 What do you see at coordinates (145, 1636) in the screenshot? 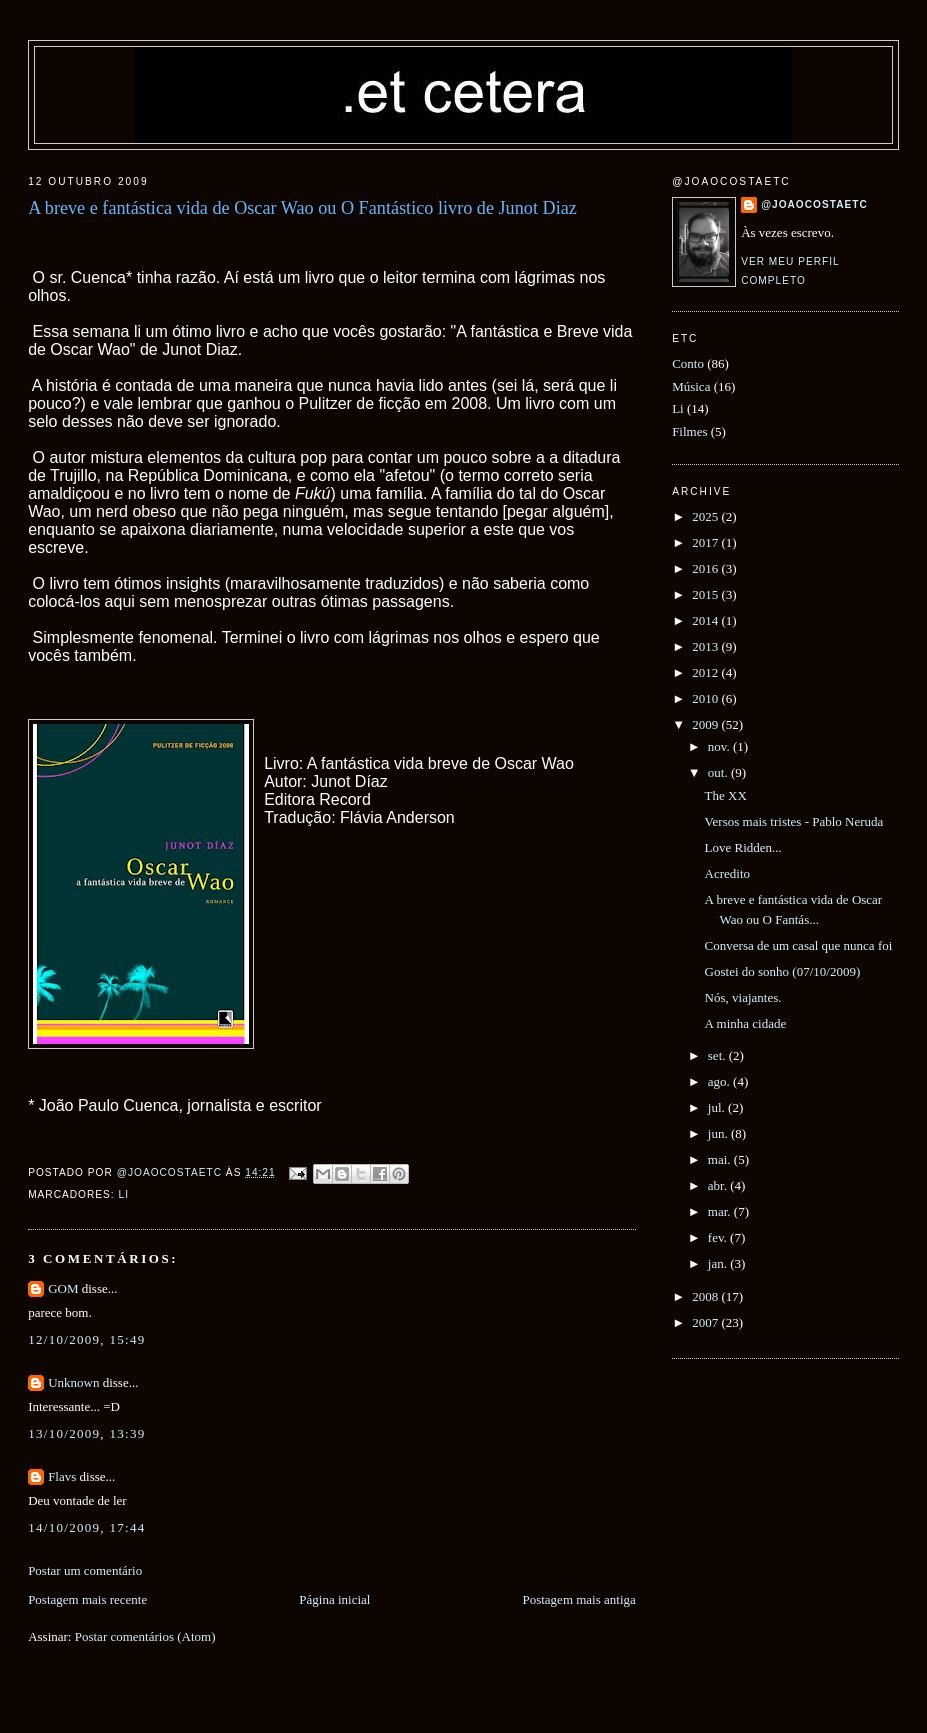
I see `Postar comentários (Atom)` at bounding box center [145, 1636].